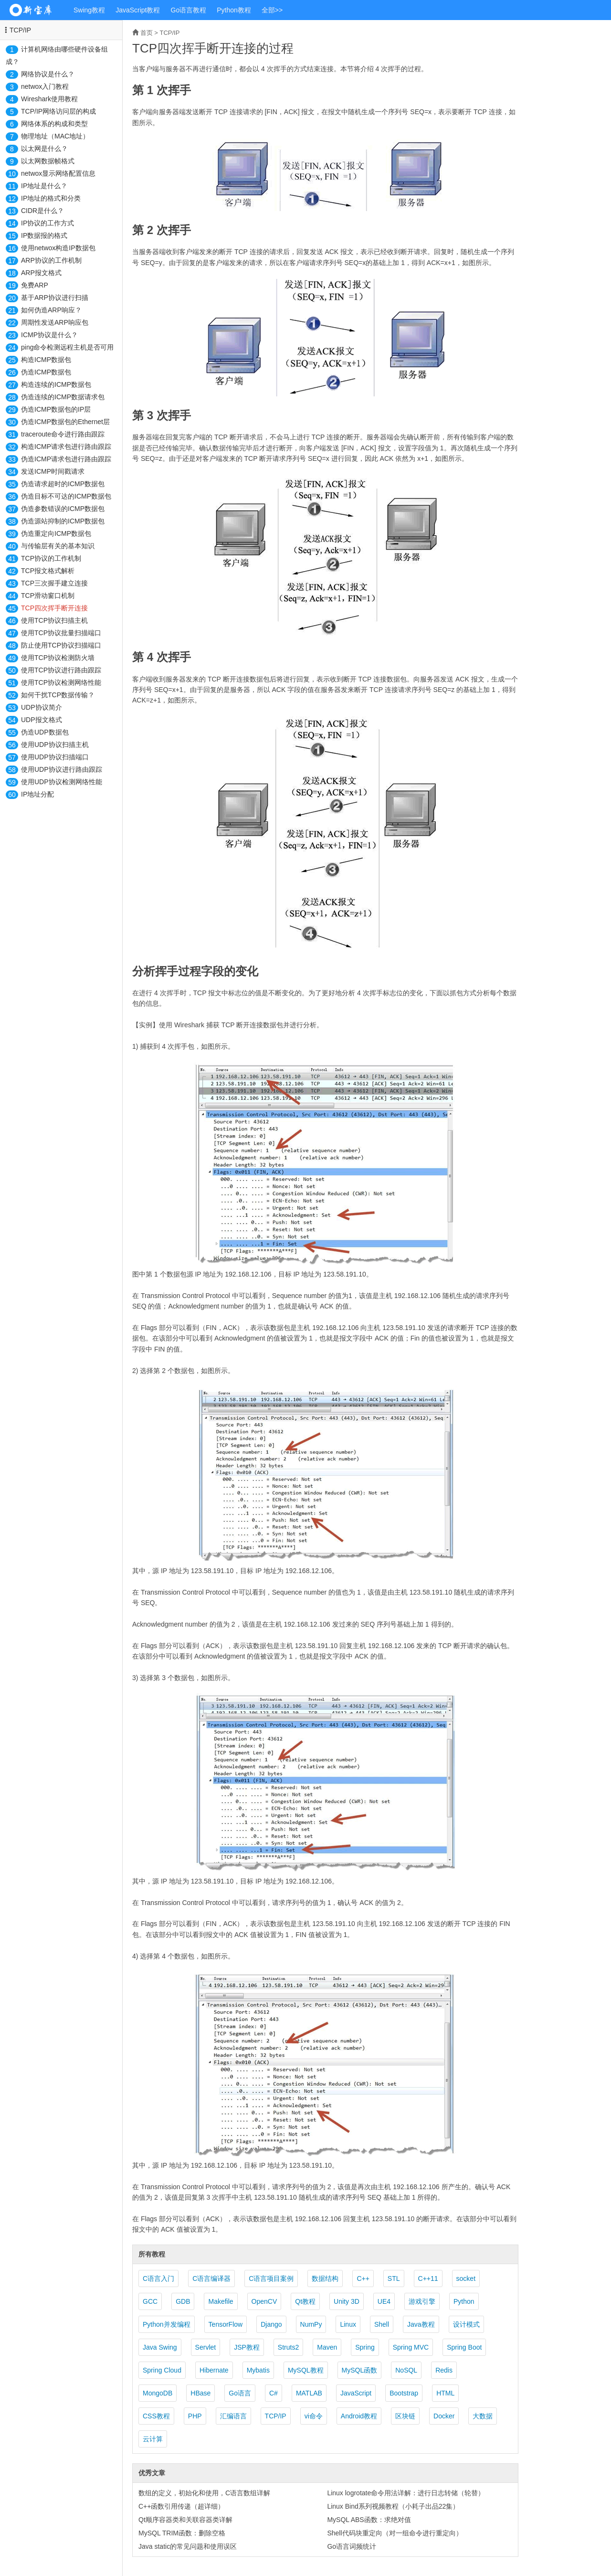 This screenshot has width=611, height=2576. What do you see at coordinates (185, 2519) in the screenshot?
I see `Qt顺序容器类和关联容器类详解` at bounding box center [185, 2519].